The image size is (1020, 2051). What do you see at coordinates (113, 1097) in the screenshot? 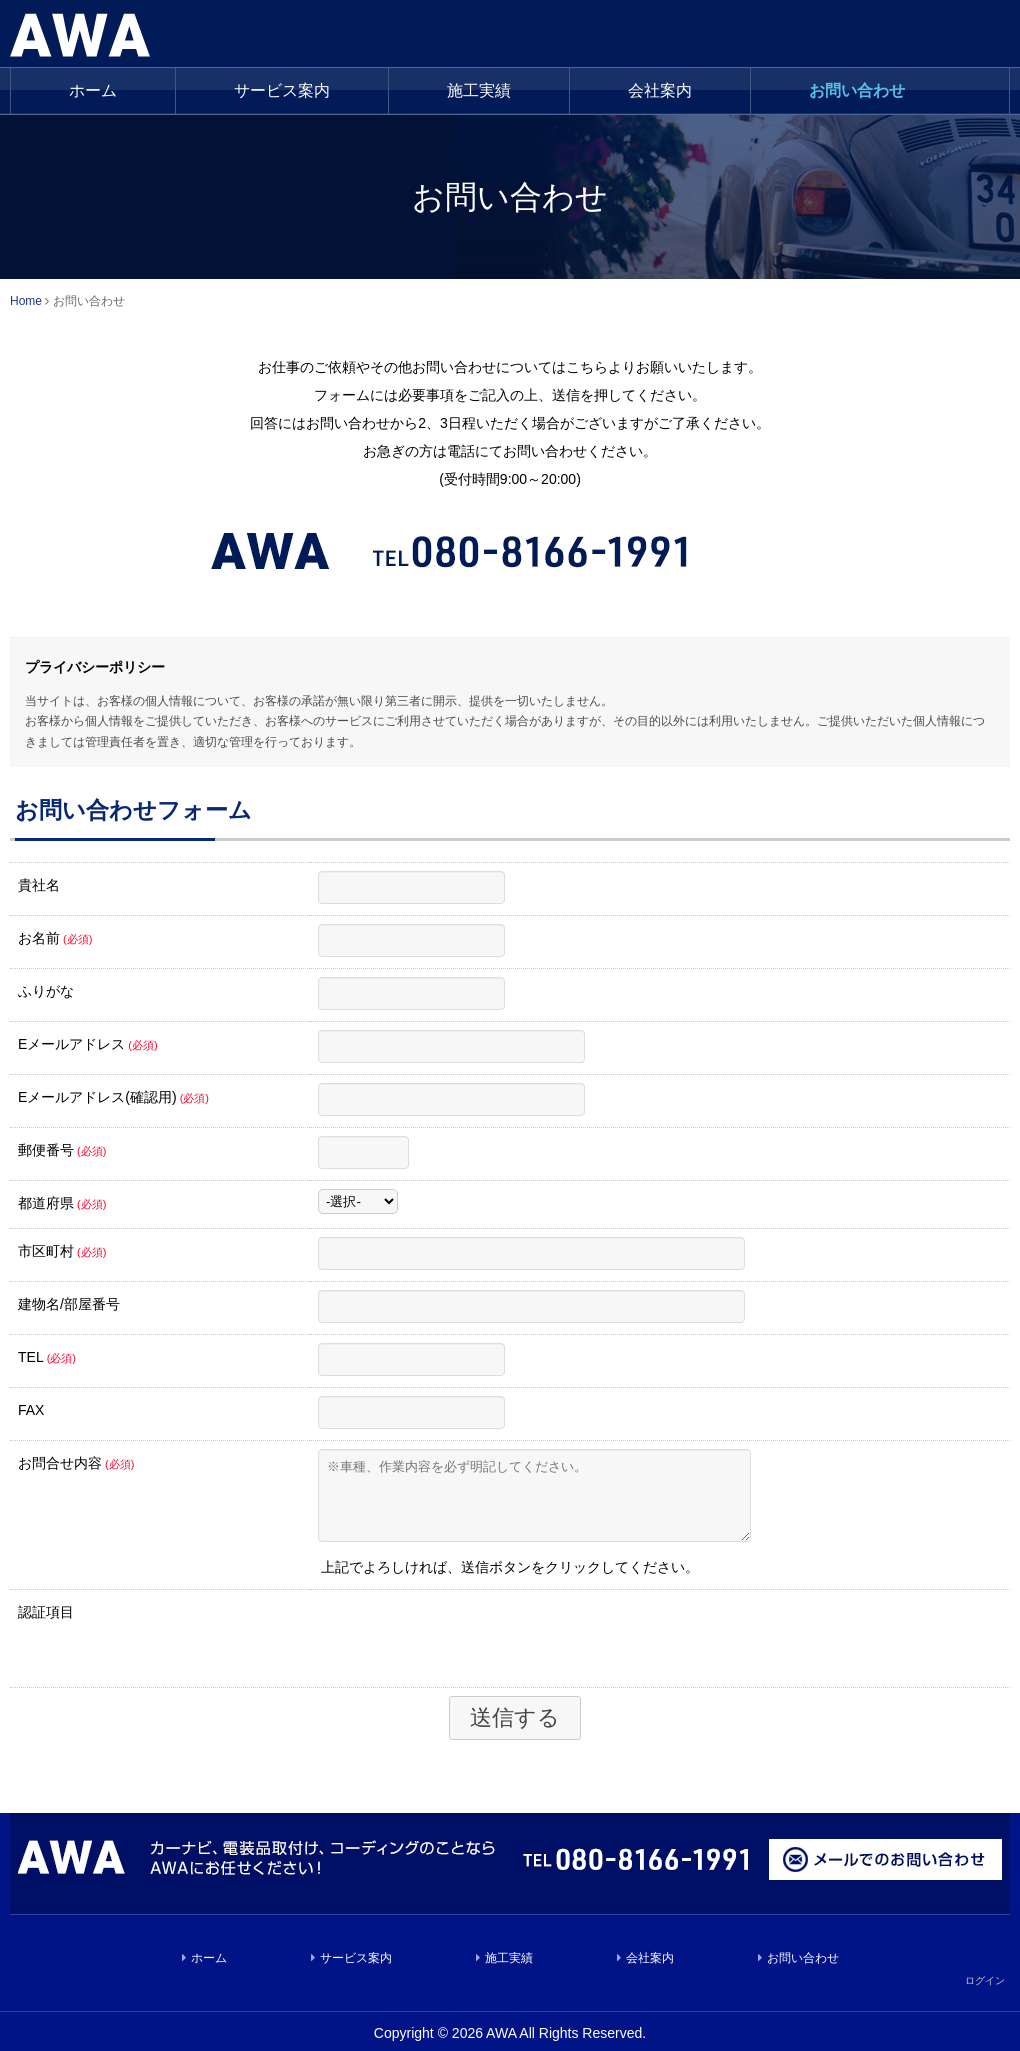
I see `Eメールアドレス(確認用)` at bounding box center [113, 1097].